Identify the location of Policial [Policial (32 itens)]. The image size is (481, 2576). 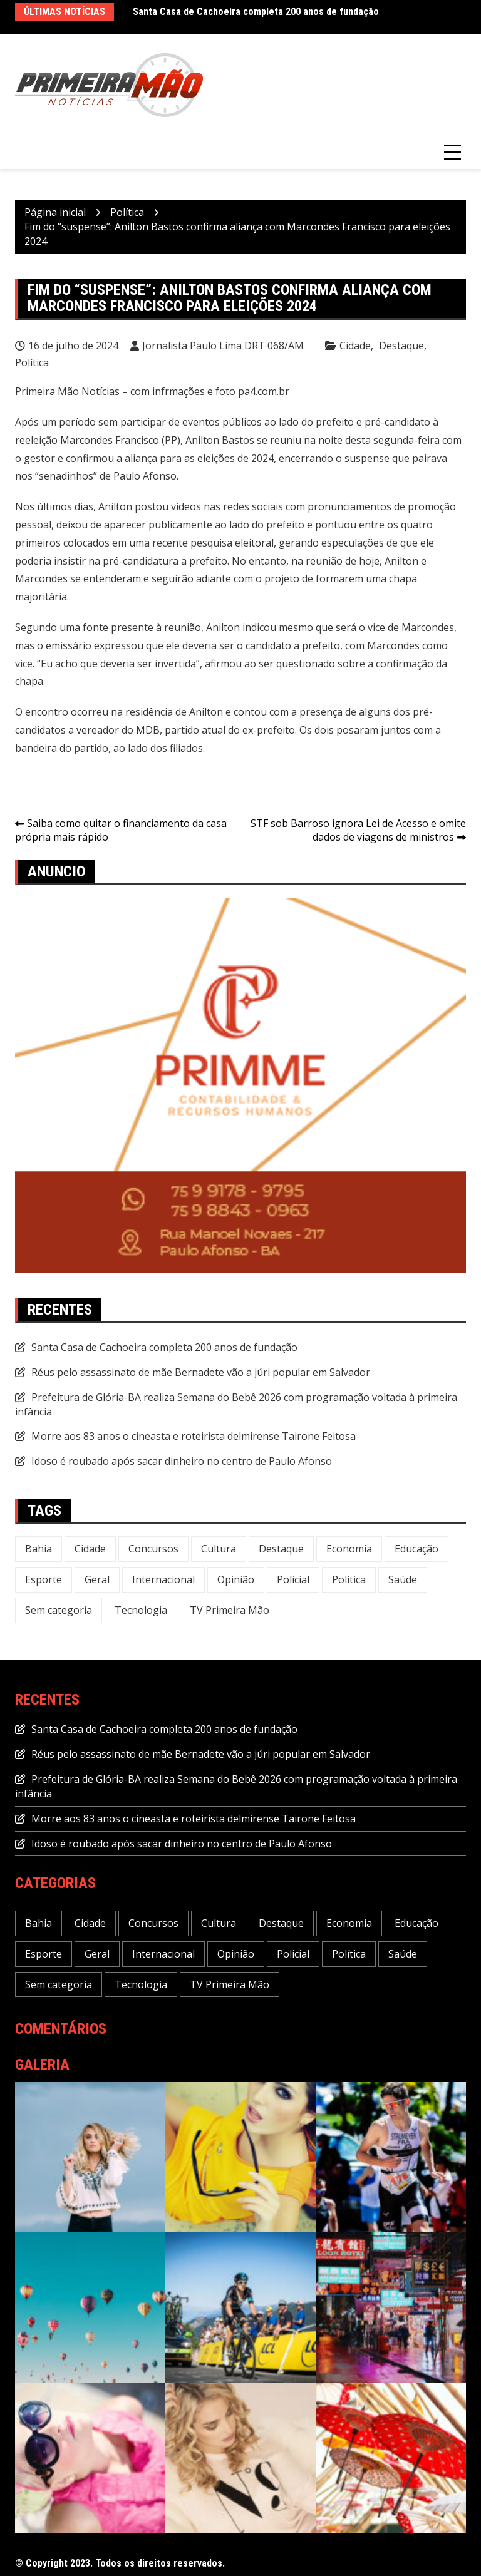
(293, 1579).